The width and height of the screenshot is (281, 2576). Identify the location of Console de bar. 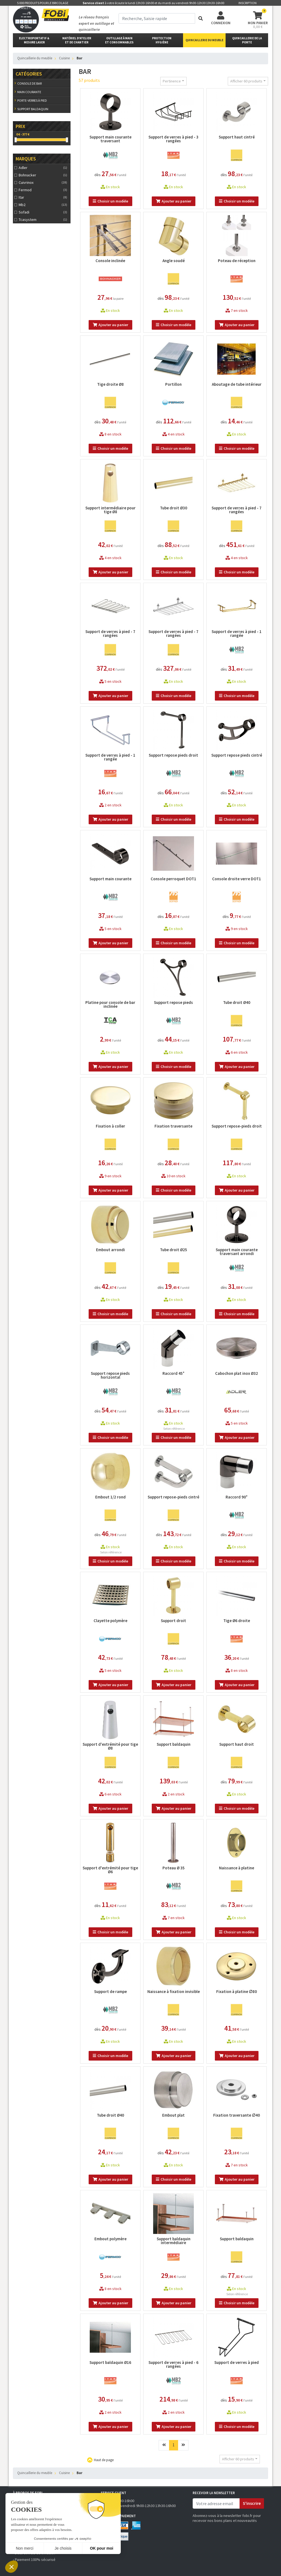
(29, 83).